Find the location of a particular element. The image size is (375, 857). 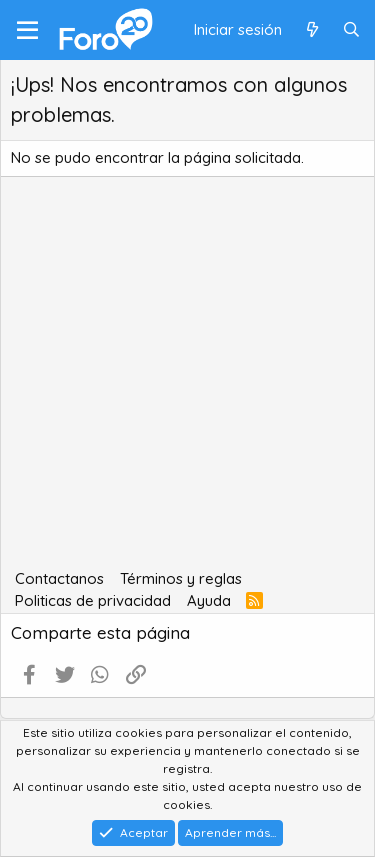

[Menú] is located at coordinates (27, 30).